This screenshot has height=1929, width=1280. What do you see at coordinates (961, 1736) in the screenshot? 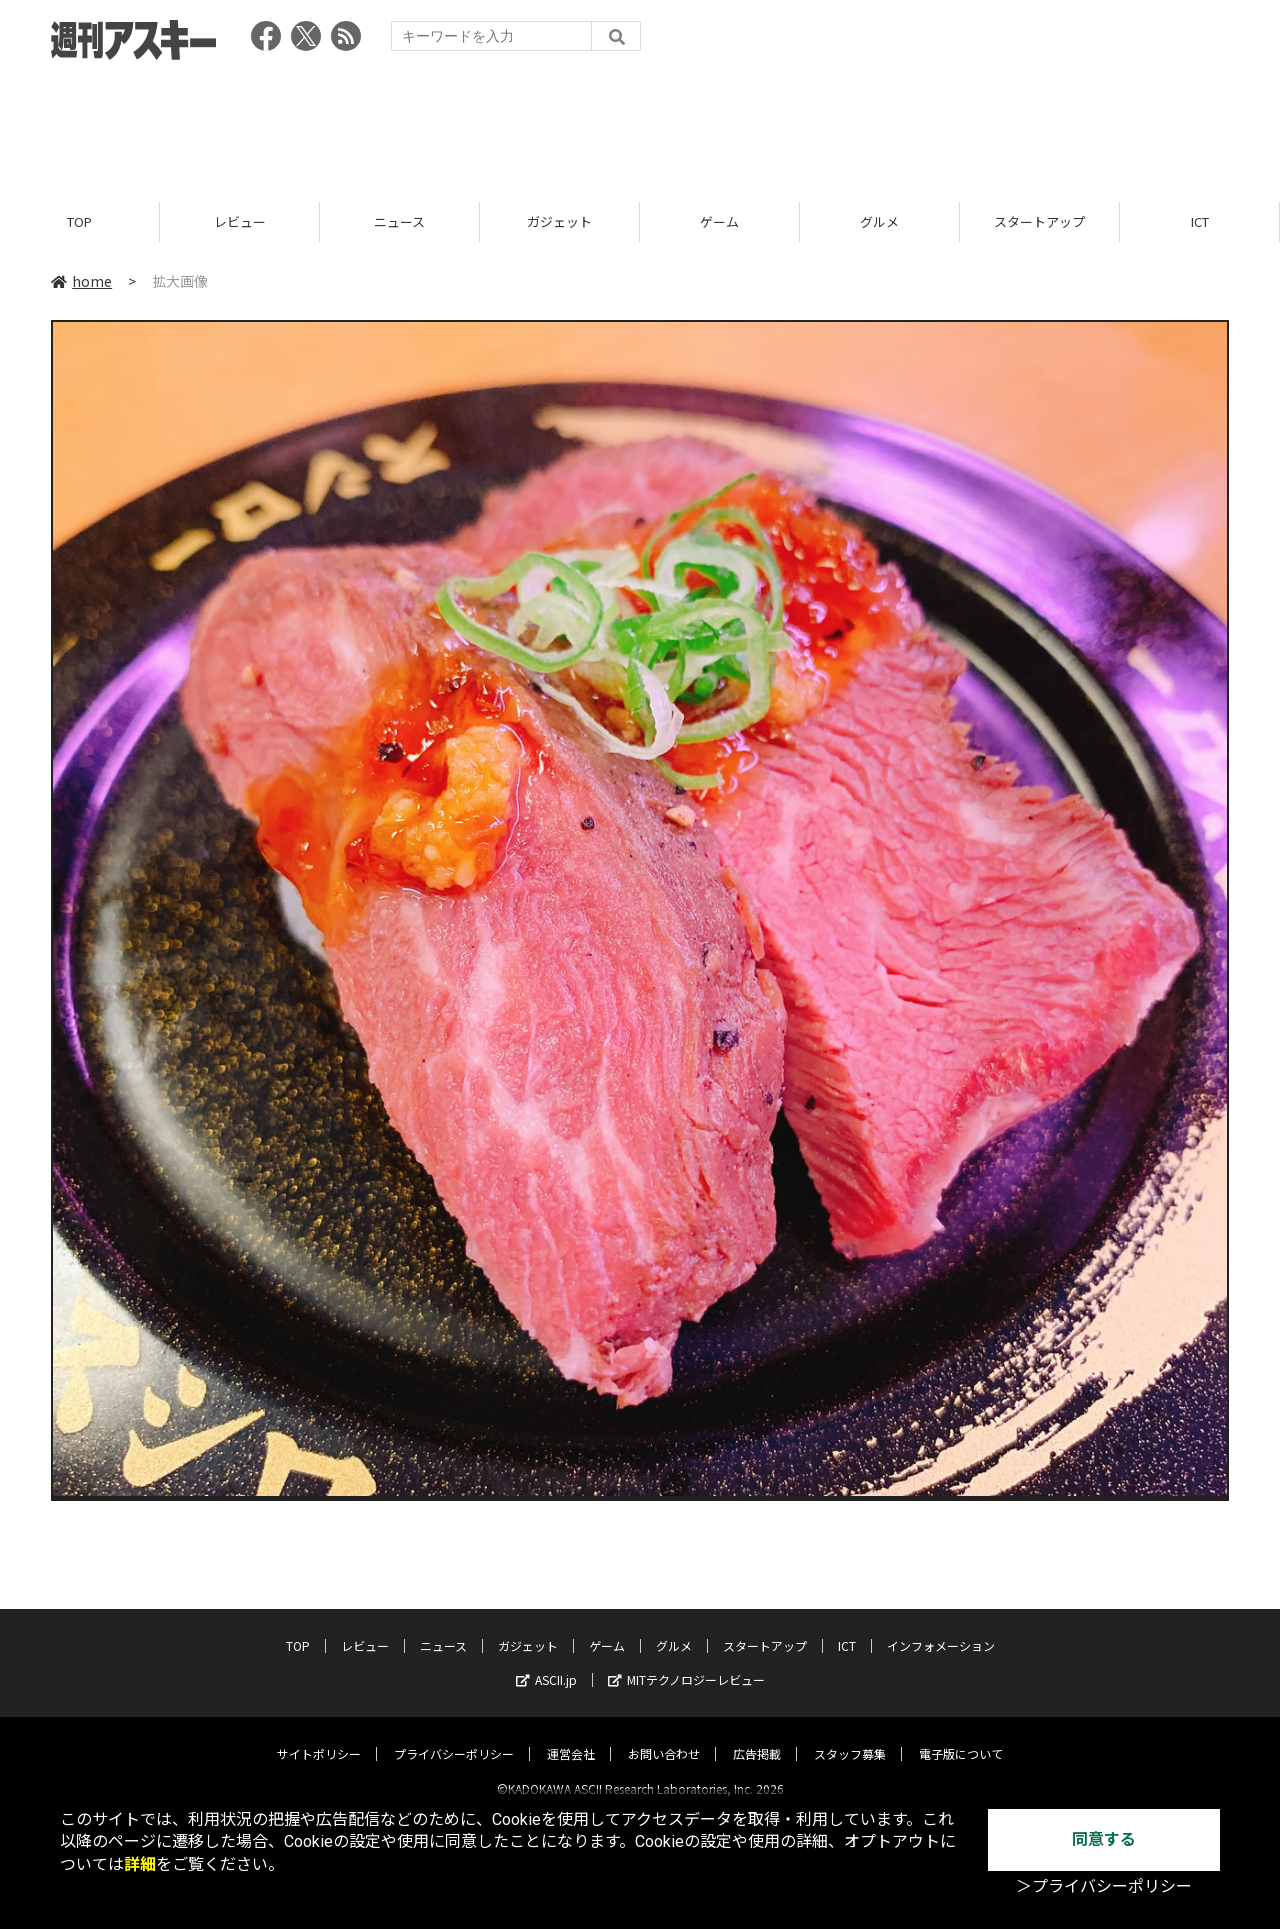
I see `電子版について` at bounding box center [961, 1736].